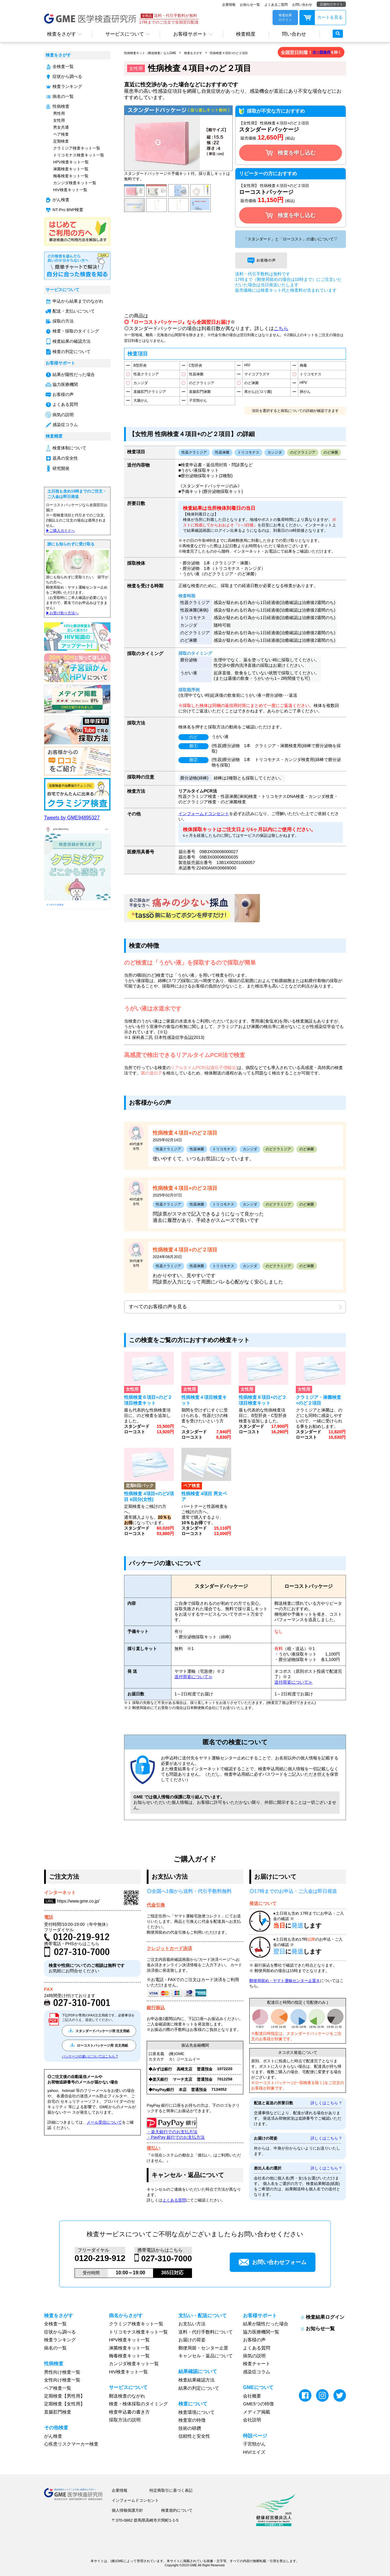  Describe the element at coordinates (189, 2428) in the screenshot. I see `技術の研鑽` at that location.